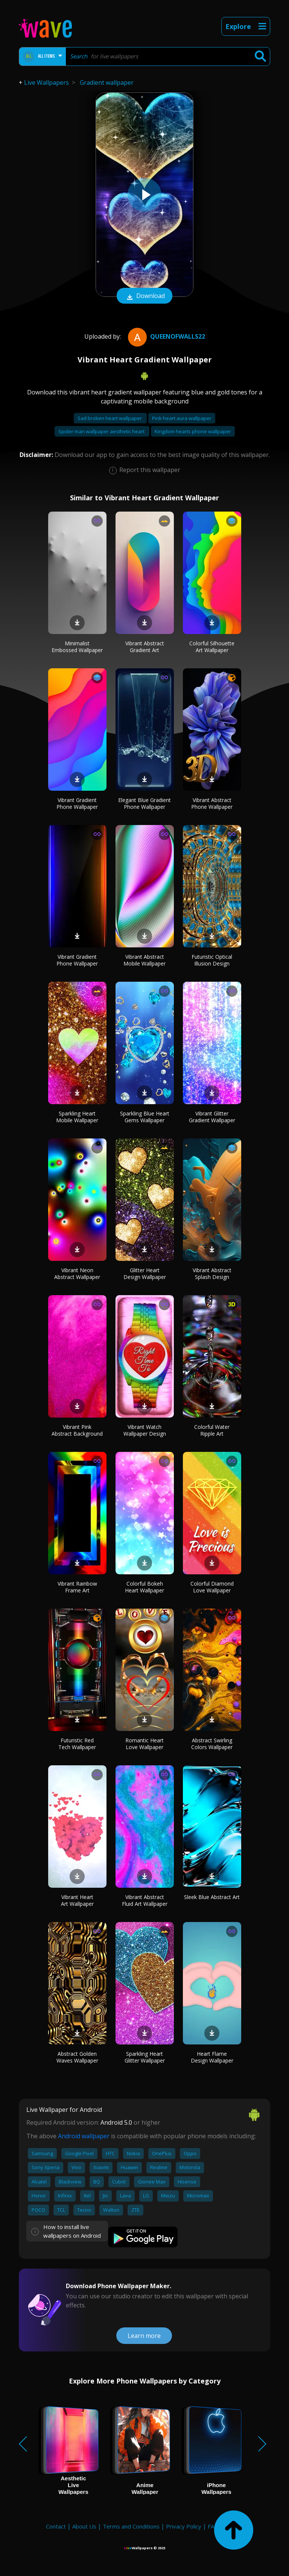  What do you see at coordinates (144, 1117) in the screenshot?
I see `Sparkling Blue Heart Gems Wallpaper` at bounding box center [144, 1117].